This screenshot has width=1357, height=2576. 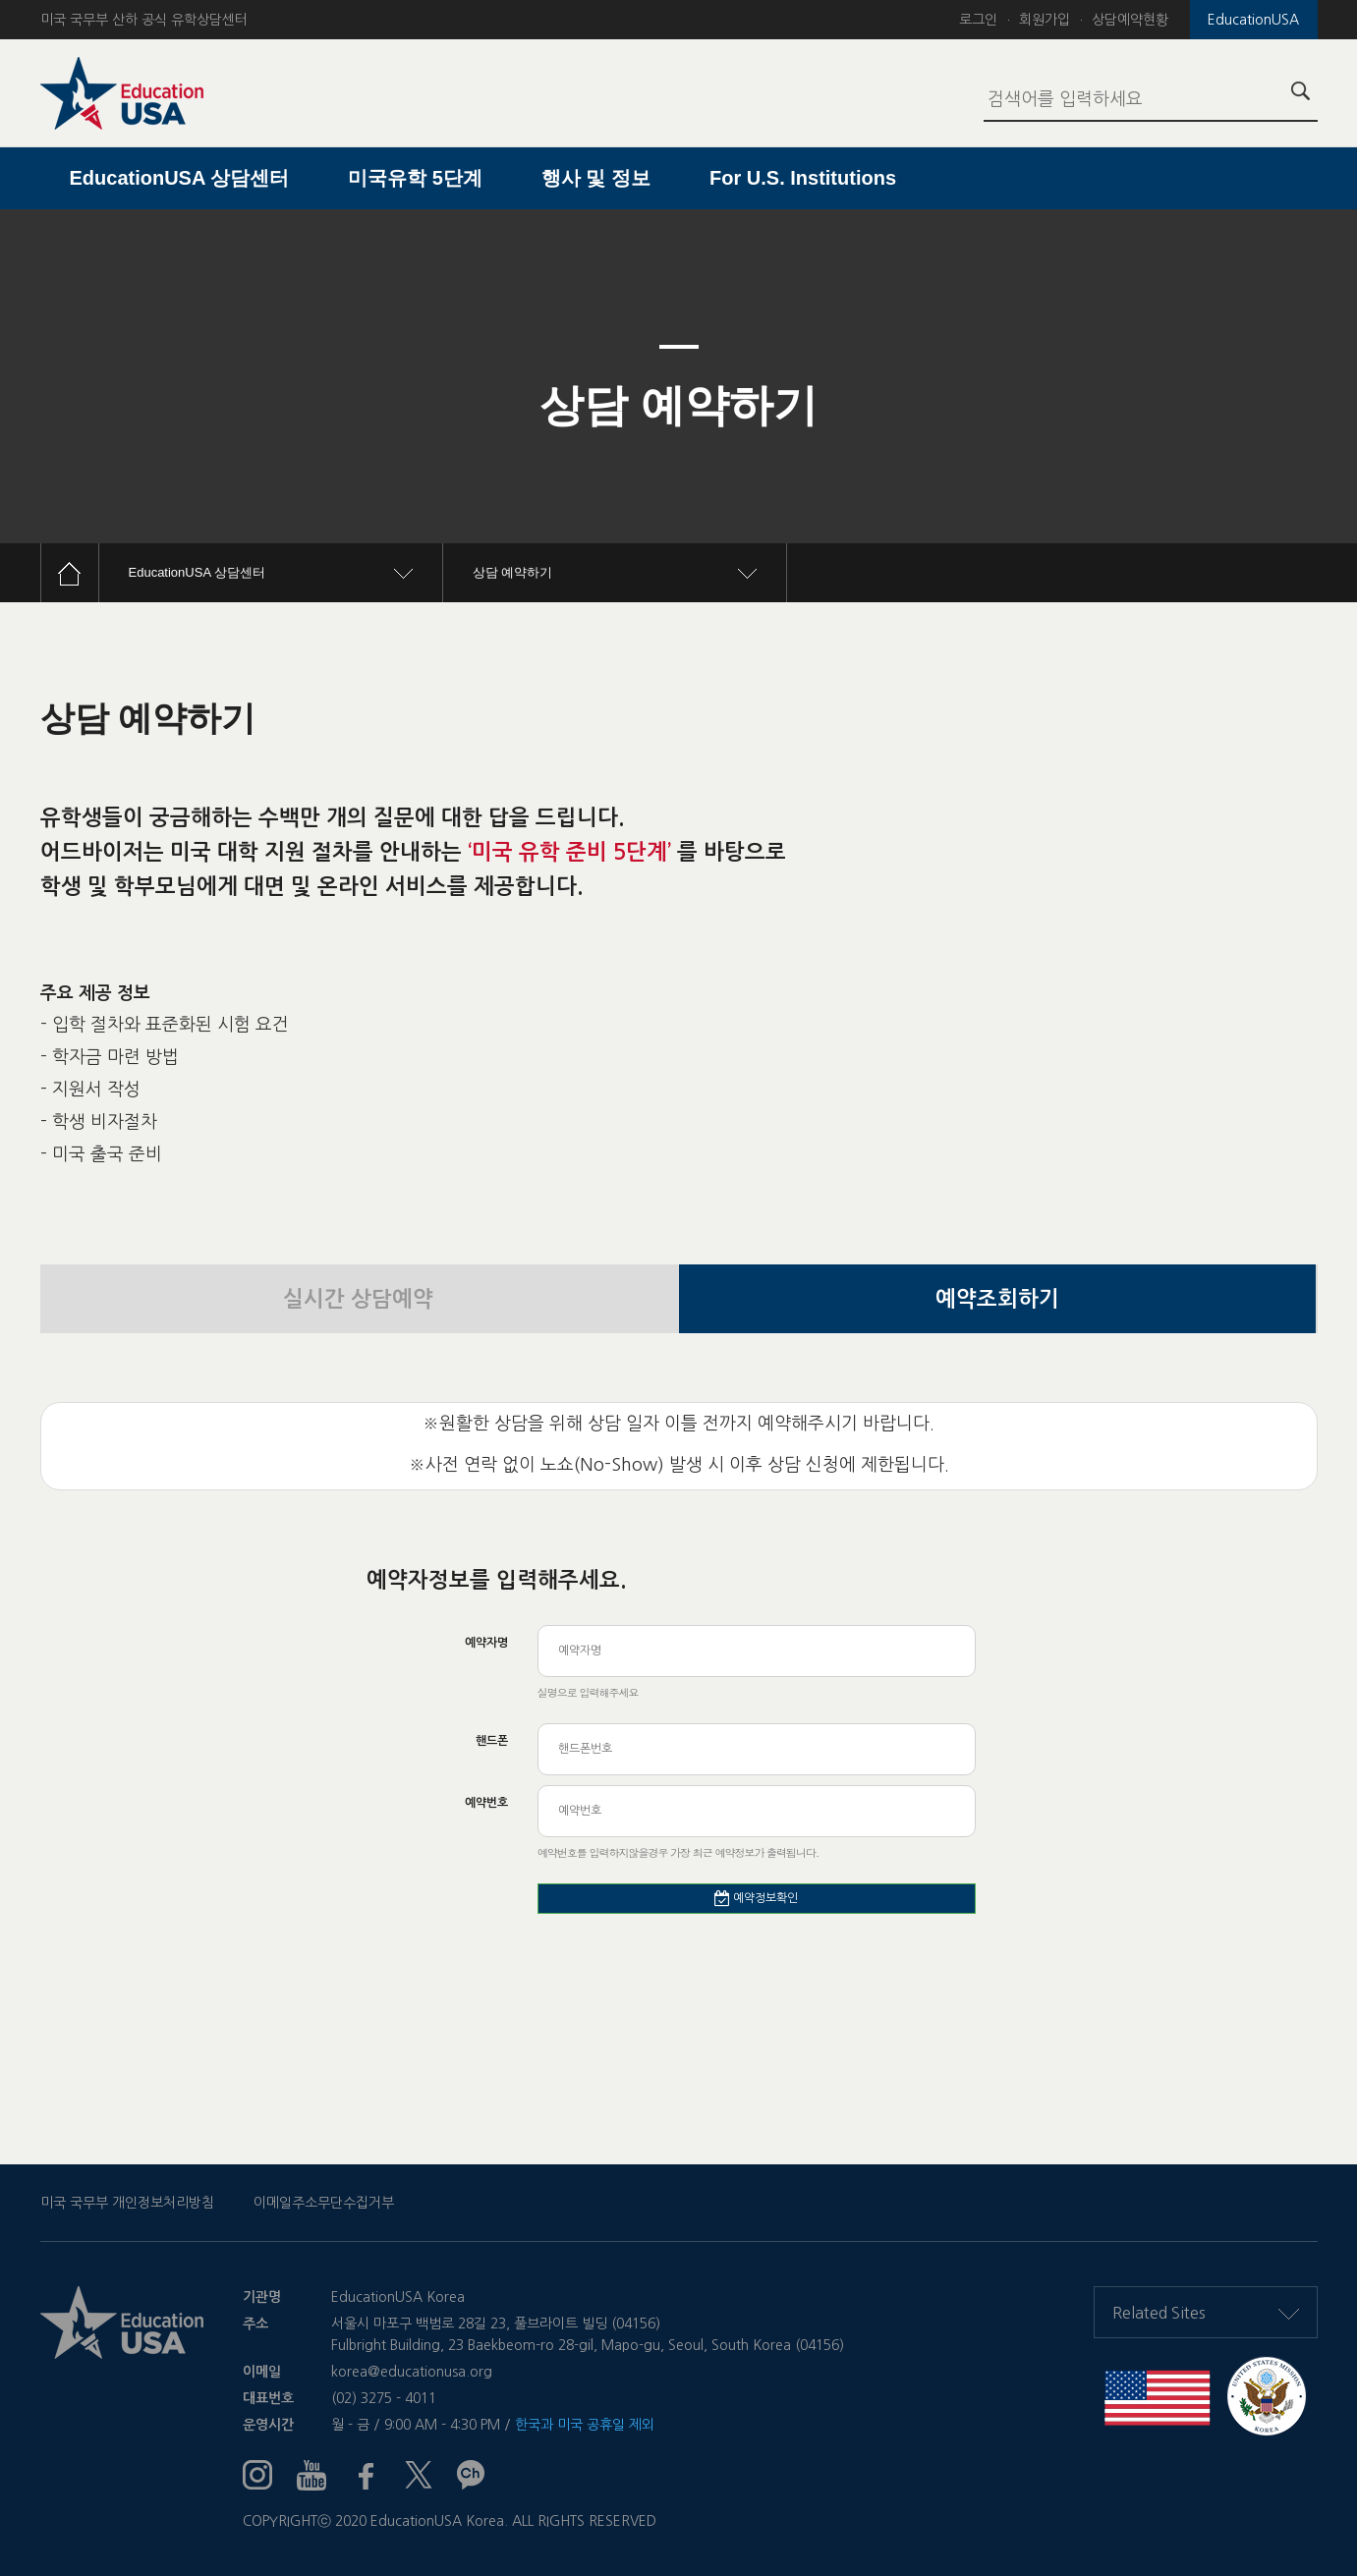 What do you see at coordinates (1130, 20) in the screenshot?
I see `상담예약현황` at bounding box center [1130, 20].